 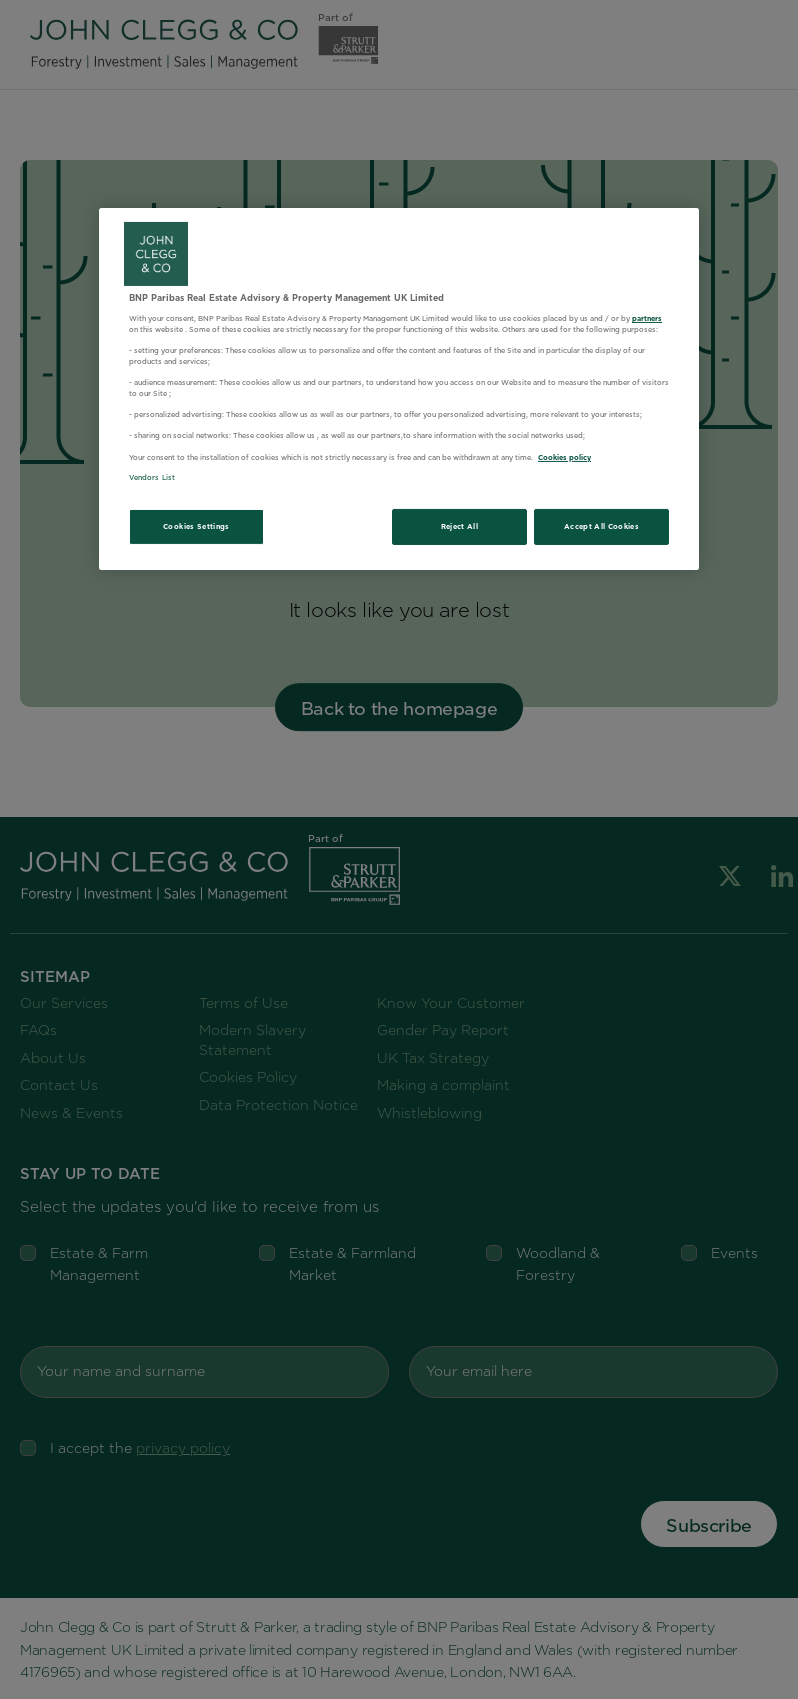 I want to click on [region], so click(x=399, y=389).